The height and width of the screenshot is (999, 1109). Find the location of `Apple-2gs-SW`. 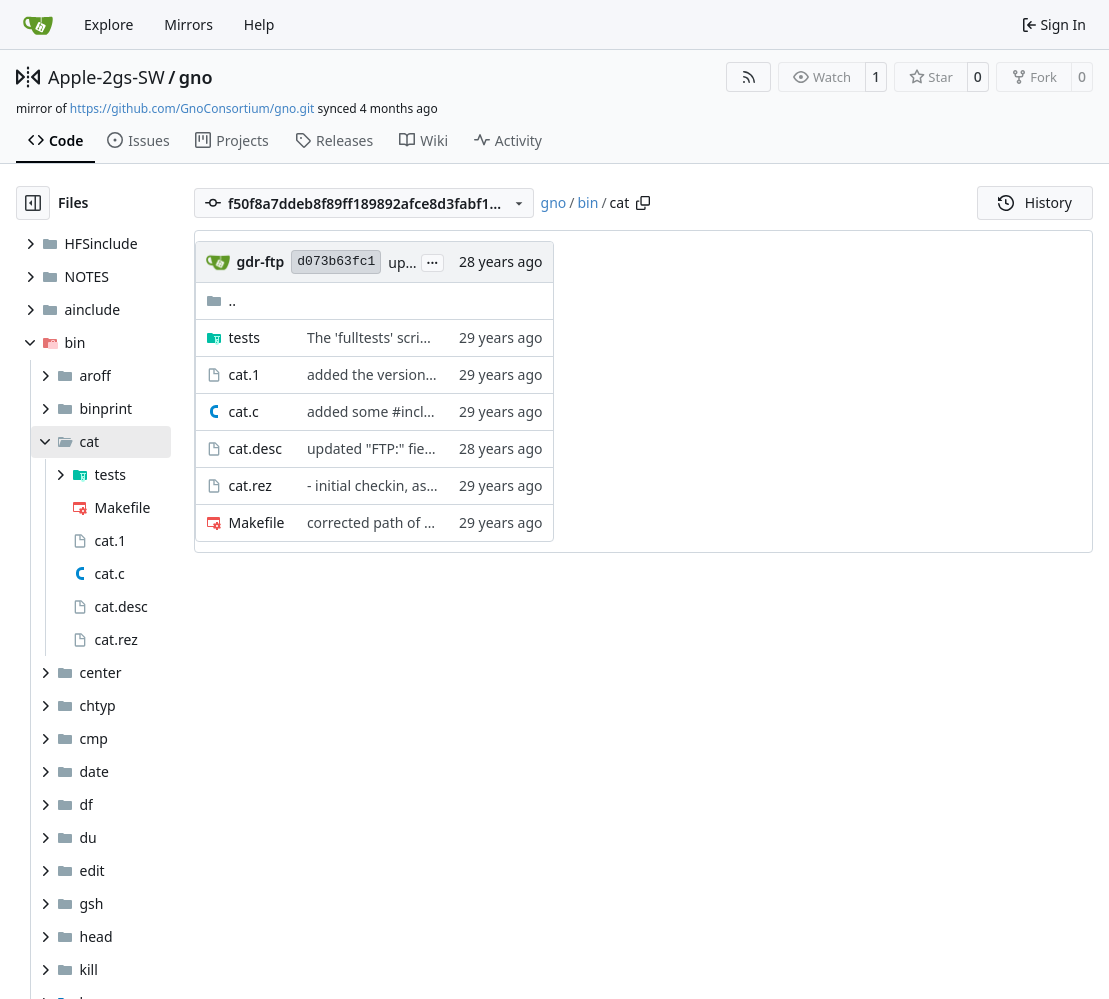

Apple-2gs-SW is located at coordinates (106, 77).